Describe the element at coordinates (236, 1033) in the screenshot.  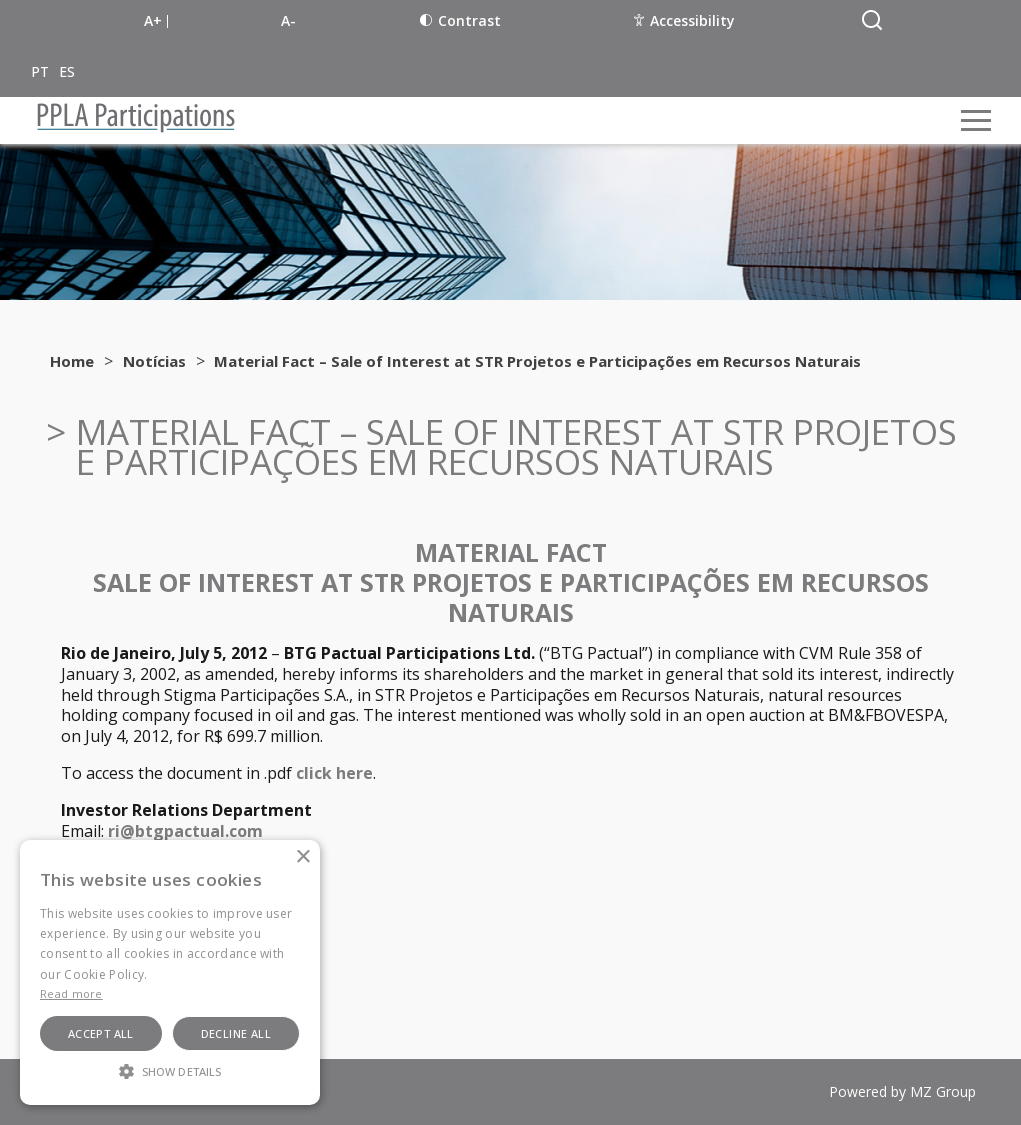
I see `Decline all [button]` at that location.